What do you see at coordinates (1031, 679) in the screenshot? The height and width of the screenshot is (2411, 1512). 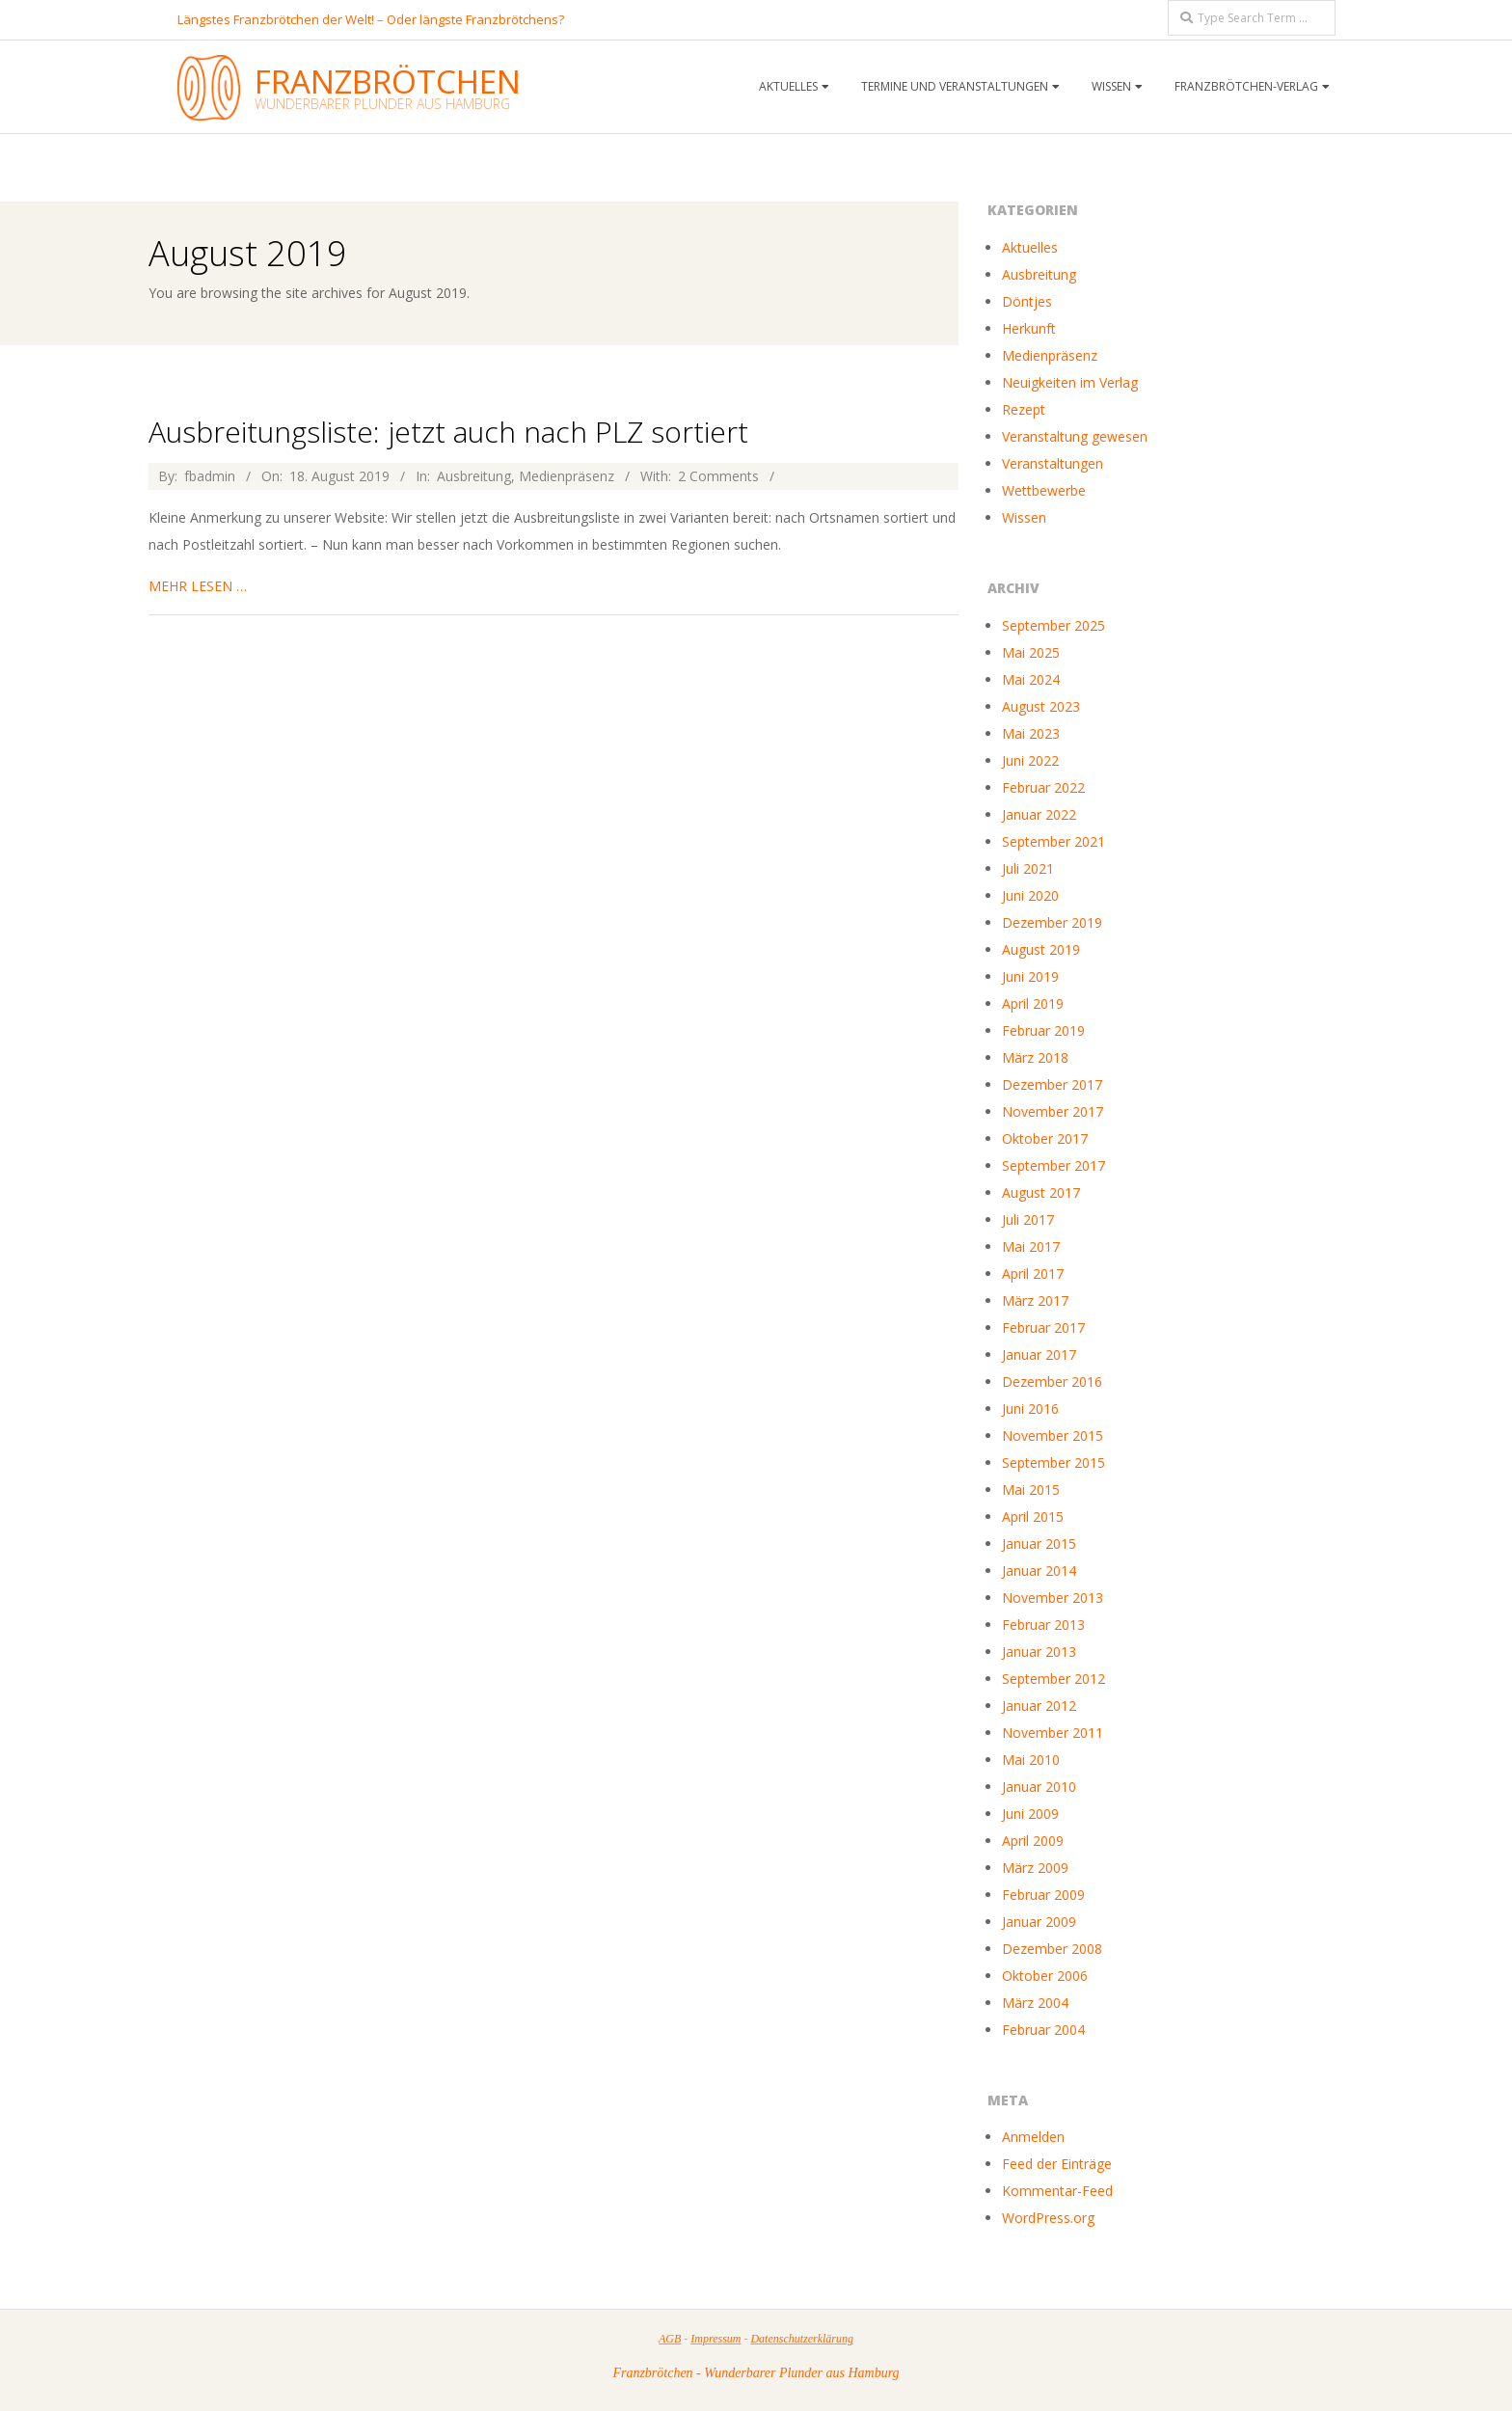 I see `Mai 2024` at bounding box center [1031, 679].